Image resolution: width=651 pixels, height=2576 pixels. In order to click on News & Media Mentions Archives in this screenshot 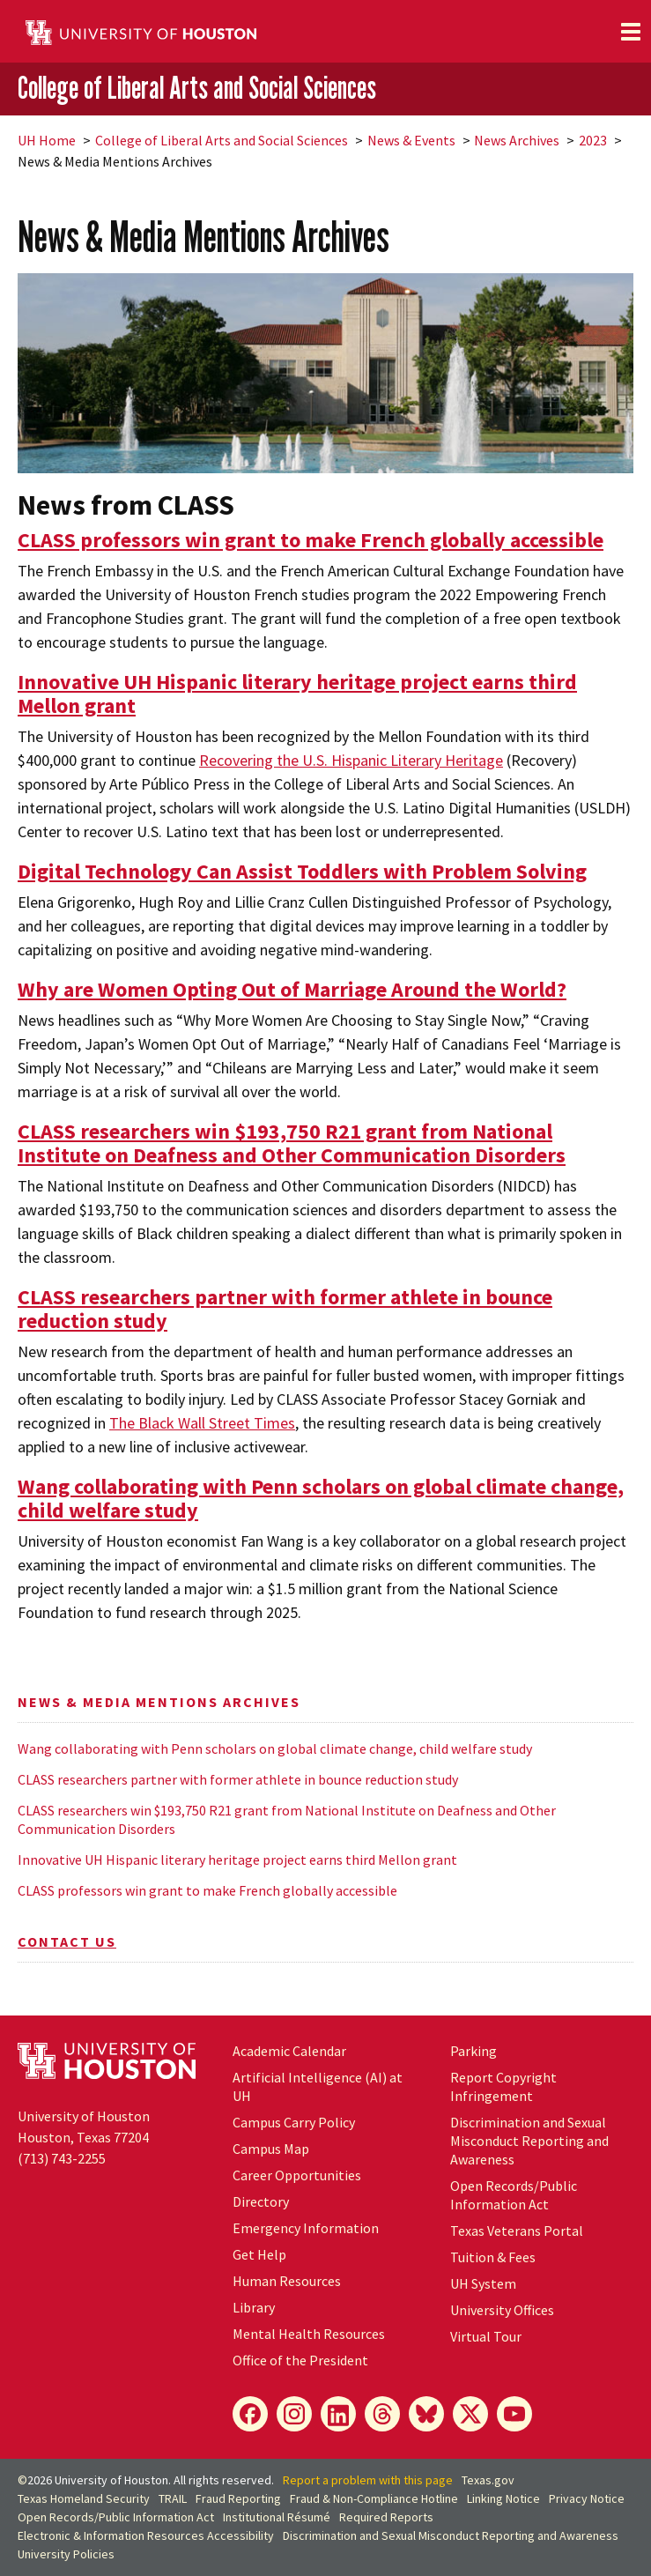, I will do `click(159, 1702)`.